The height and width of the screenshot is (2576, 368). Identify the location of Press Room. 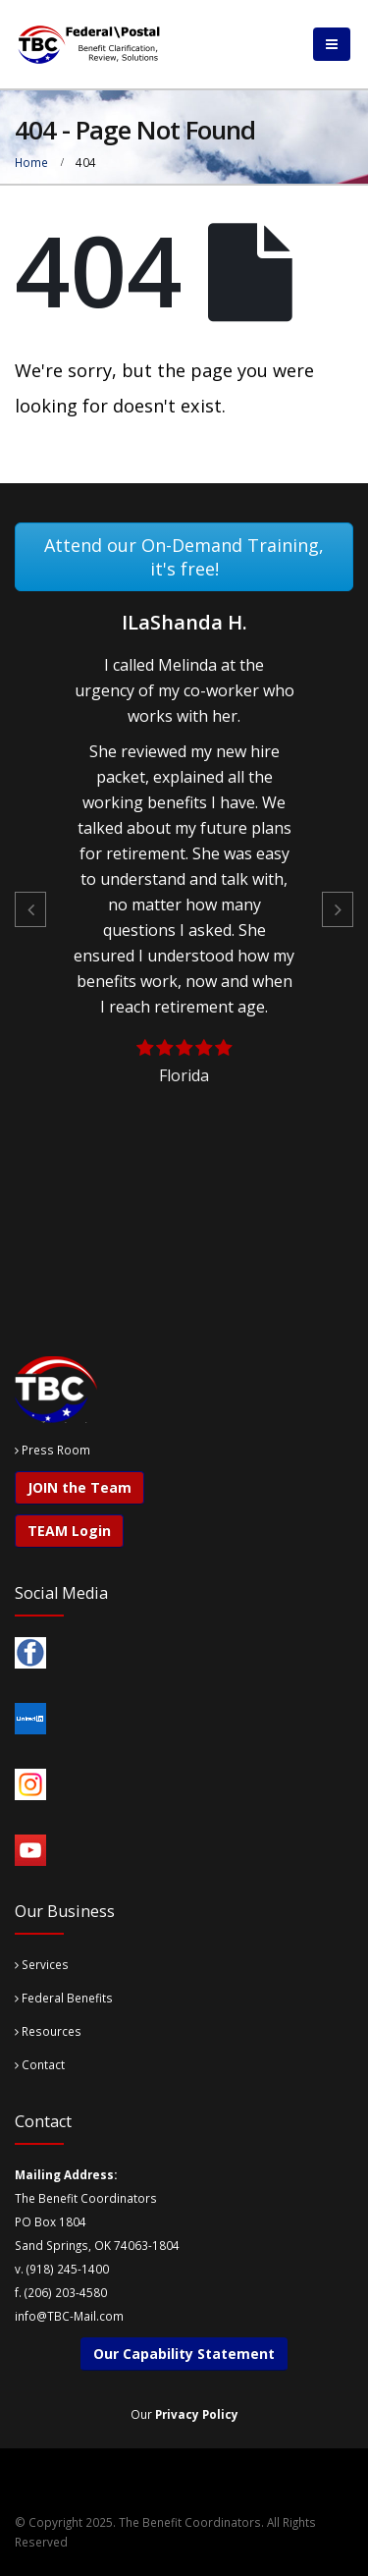
(56, 1449).